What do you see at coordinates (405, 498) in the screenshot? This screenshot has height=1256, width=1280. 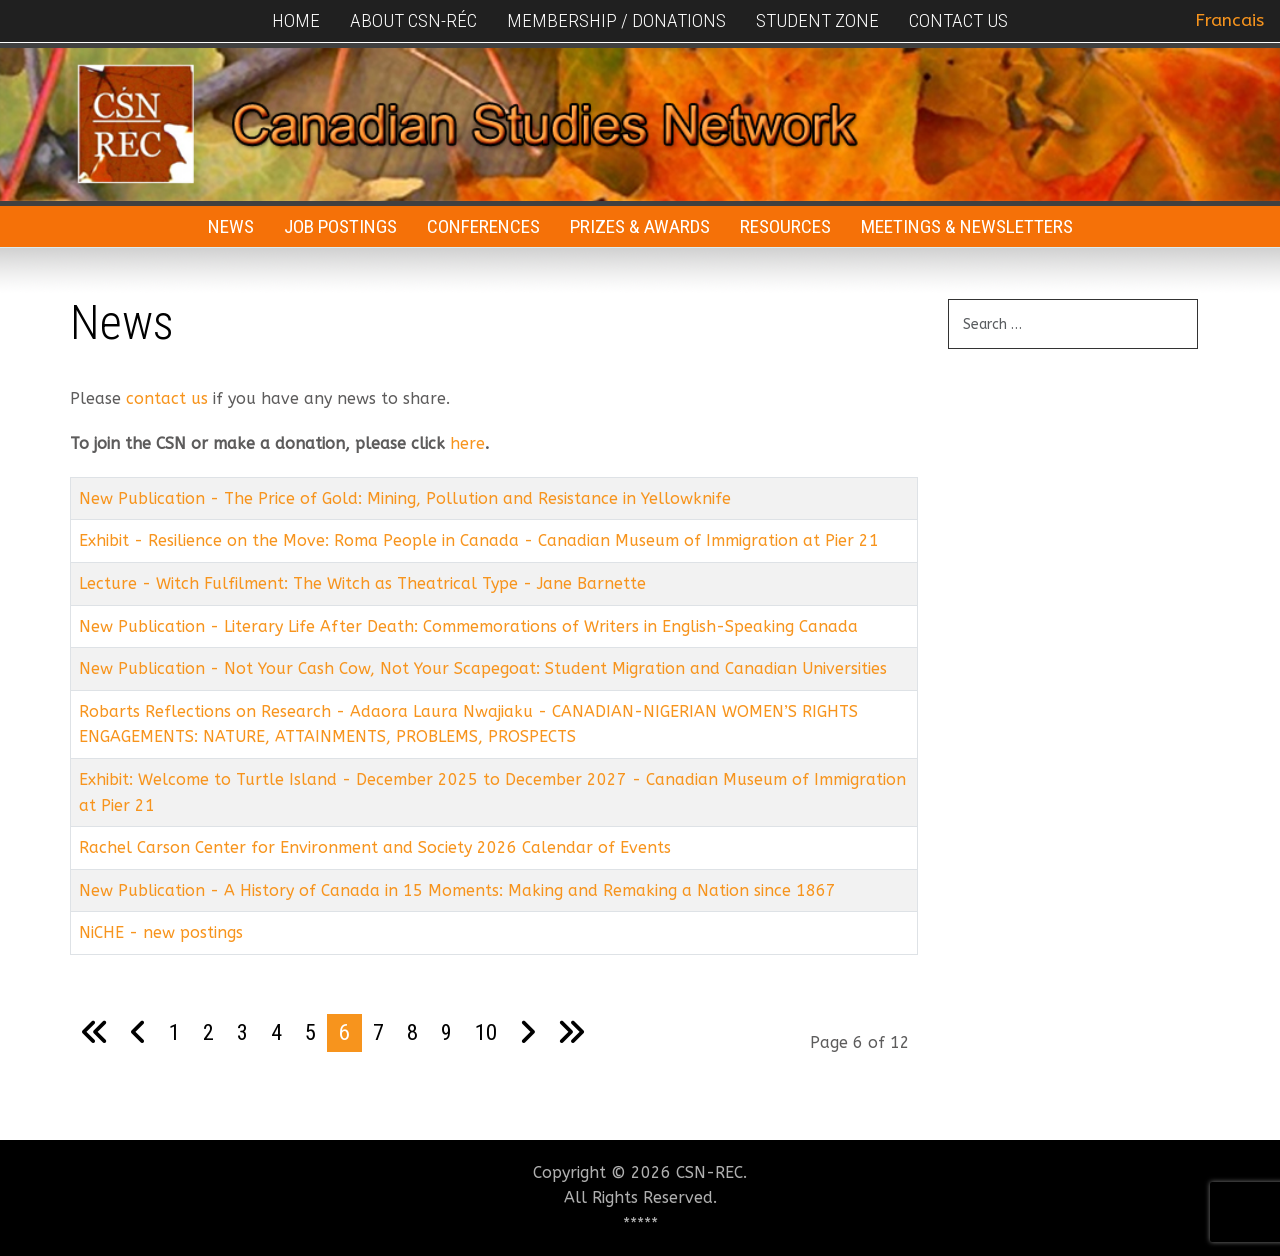 I see `New Publication - The Price of Gold: Mining, Pollution and Resistance in Yellowknife` at bounding box center [405, 498].